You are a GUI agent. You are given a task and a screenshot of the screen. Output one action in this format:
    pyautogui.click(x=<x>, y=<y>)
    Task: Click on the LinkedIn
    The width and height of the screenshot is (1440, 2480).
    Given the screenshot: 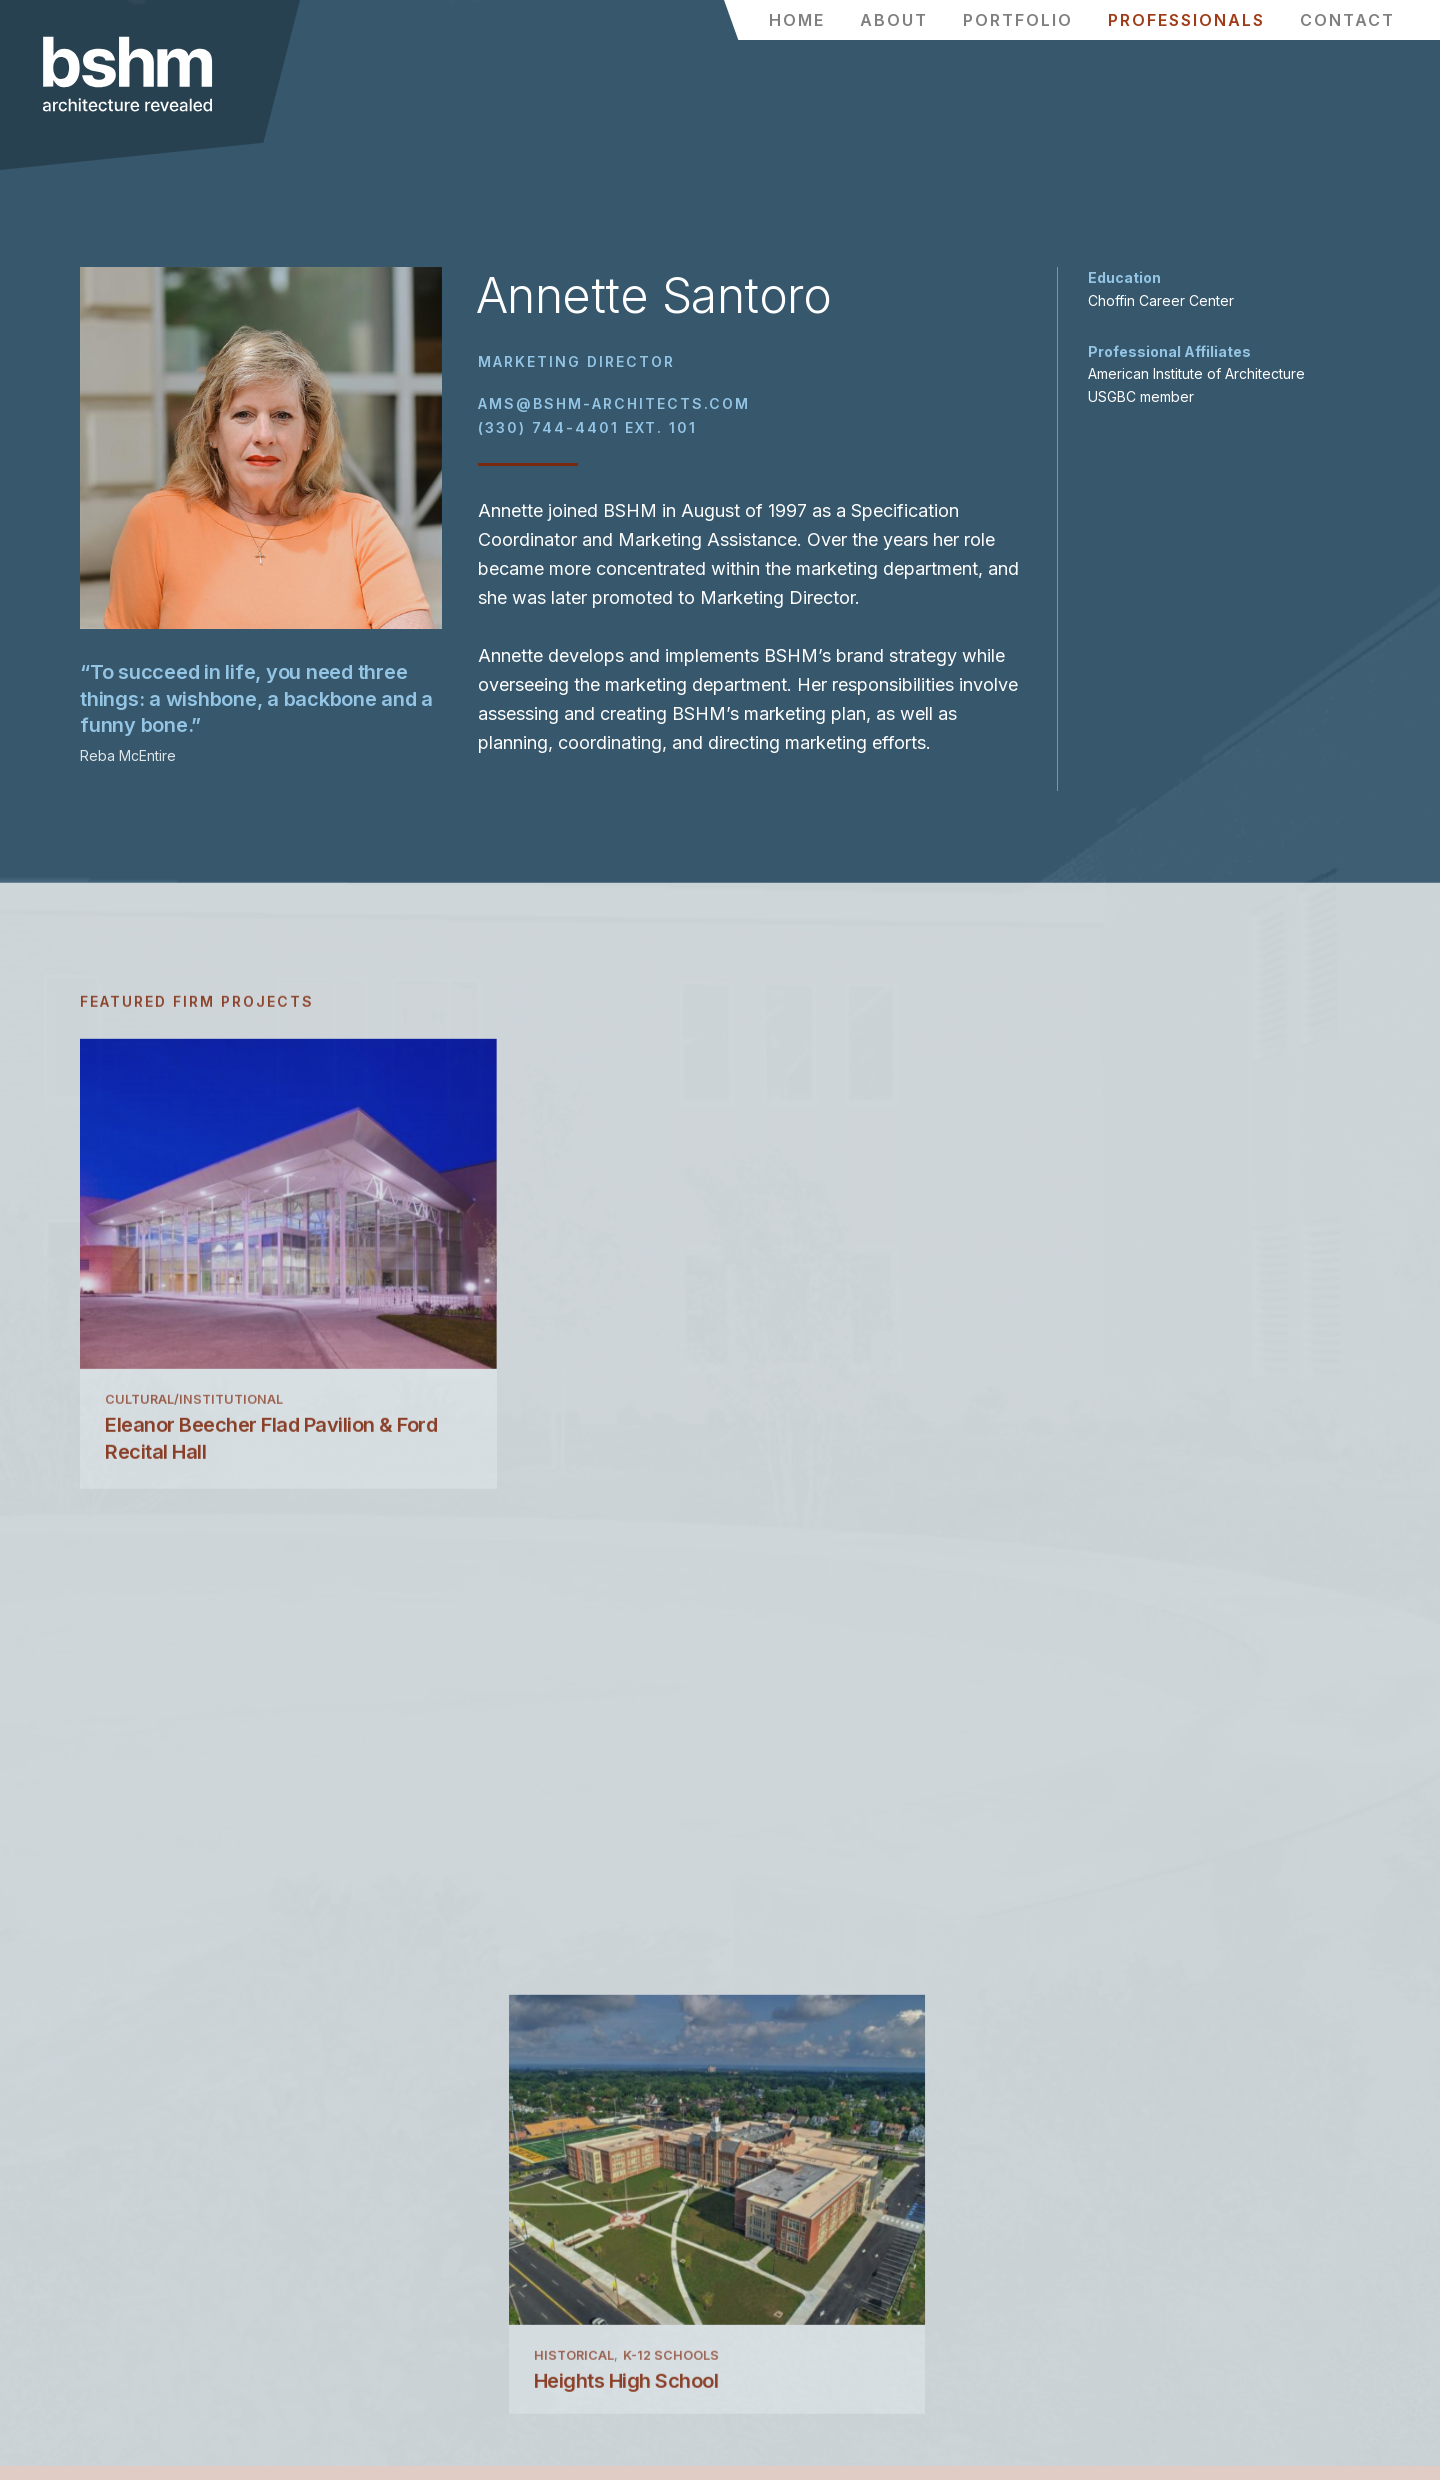 What is the action you would take?
    pyautogui.click(x=757, y=2297)
    